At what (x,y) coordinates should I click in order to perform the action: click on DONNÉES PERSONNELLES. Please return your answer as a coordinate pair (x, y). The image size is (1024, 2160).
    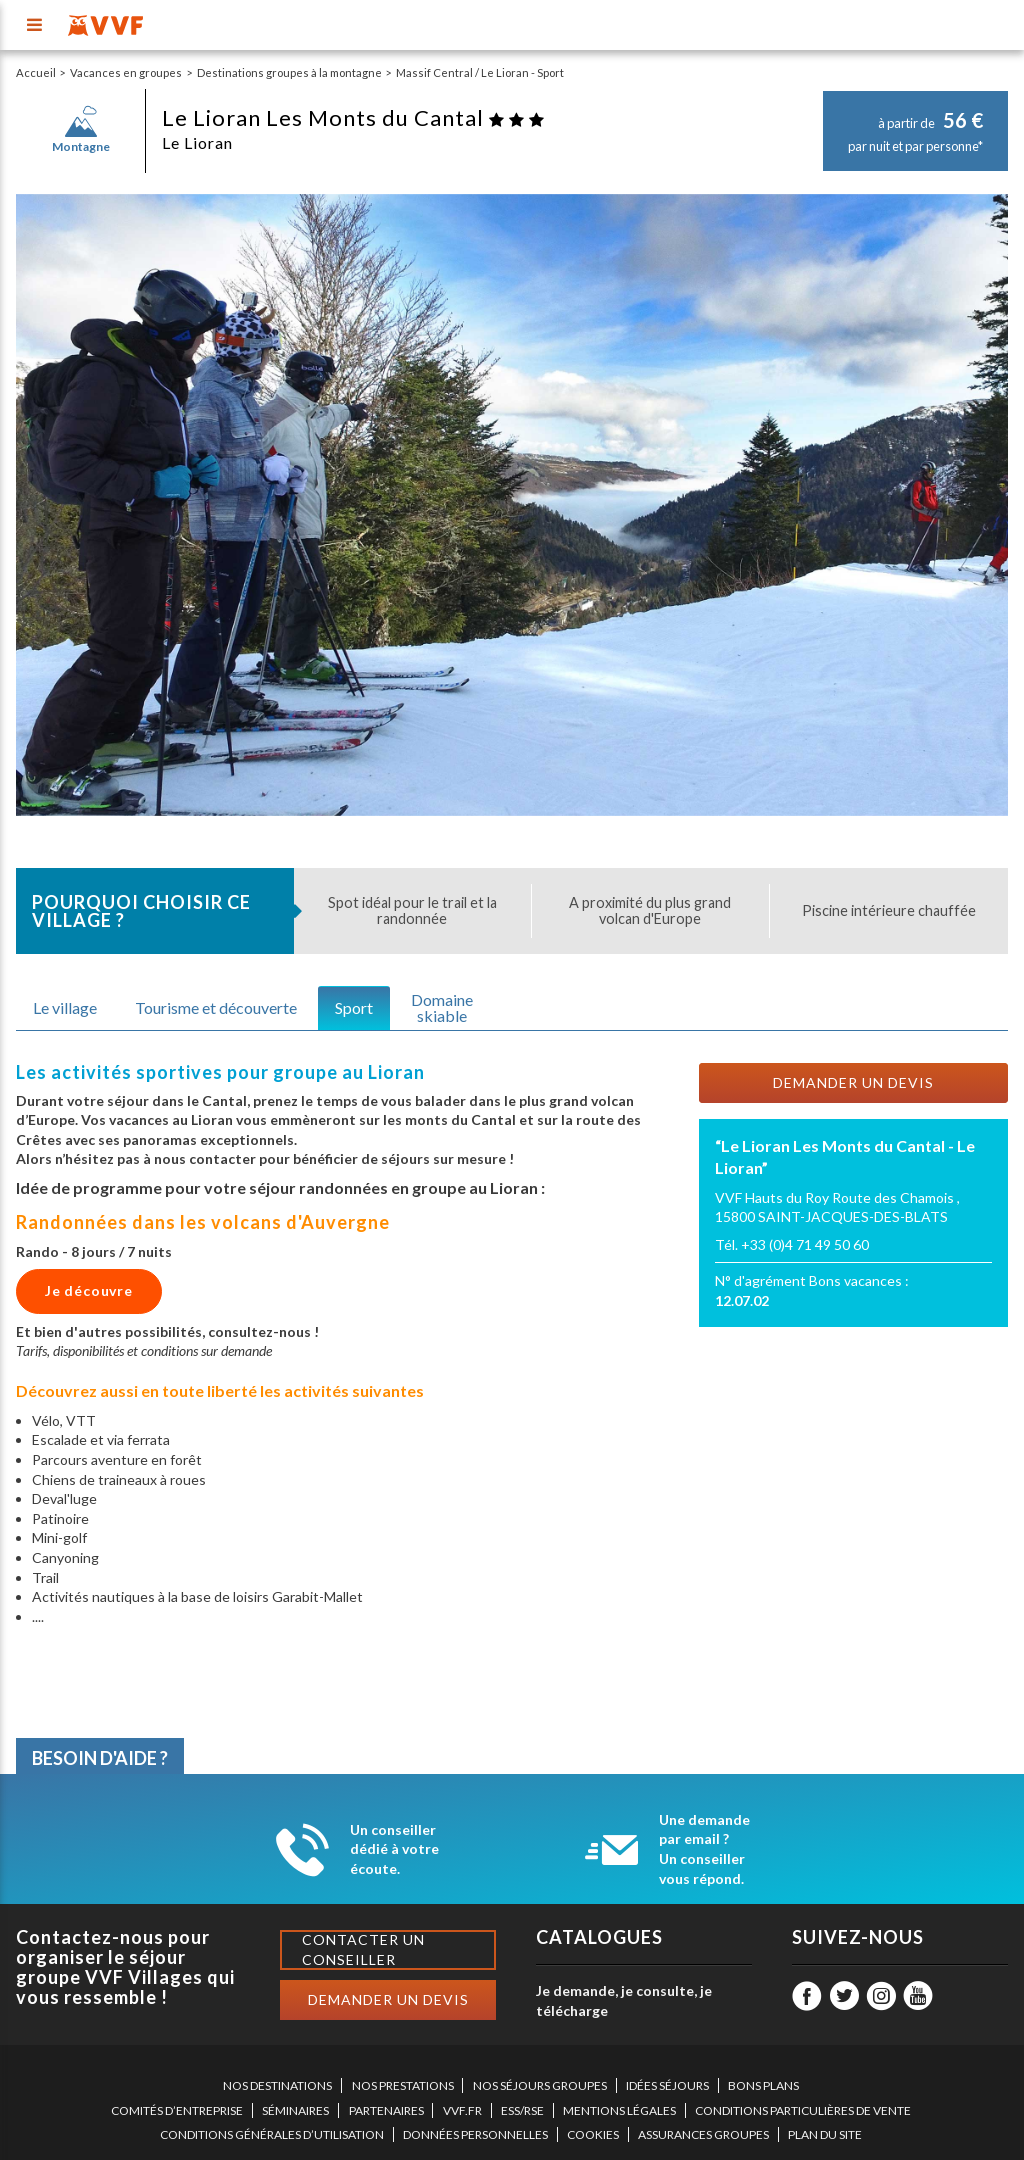
    Looking at the image, I should click on (475, 2134).